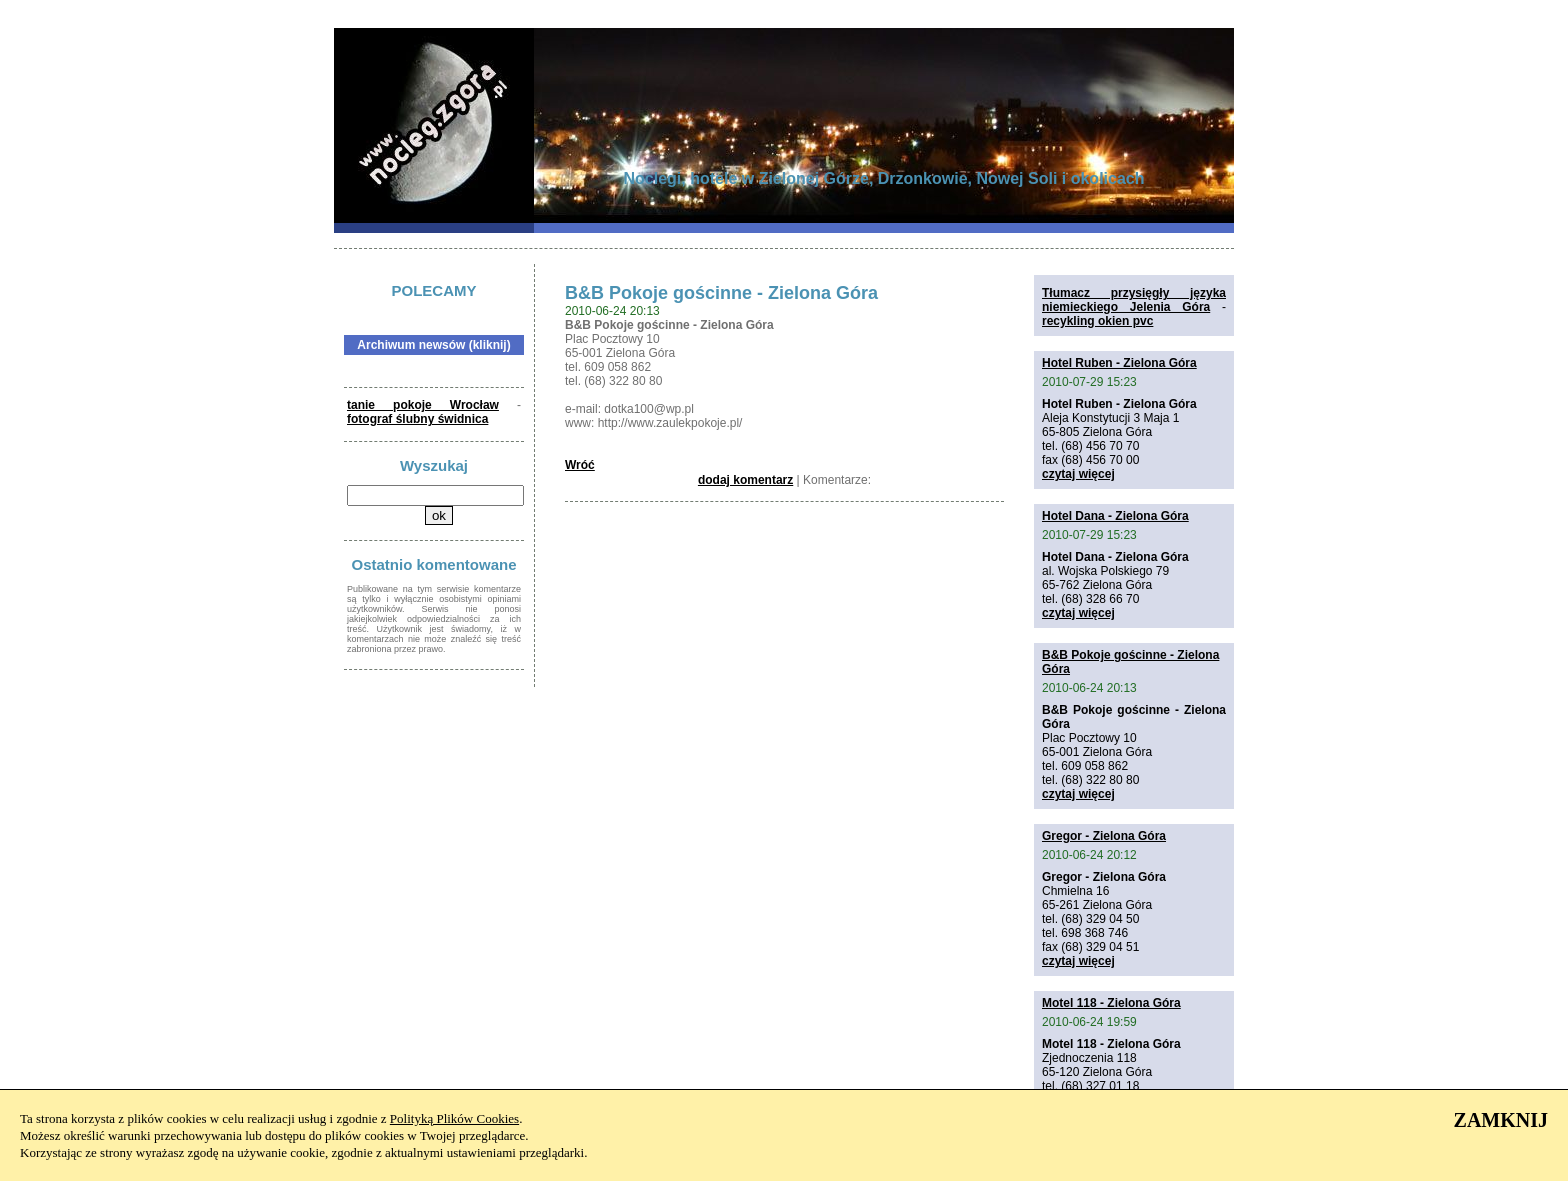  What do you see at coordinates (433, 345) in the screenshot?
I see `Archiwum newsów (kliknij)` at bounding box center [433, 345].